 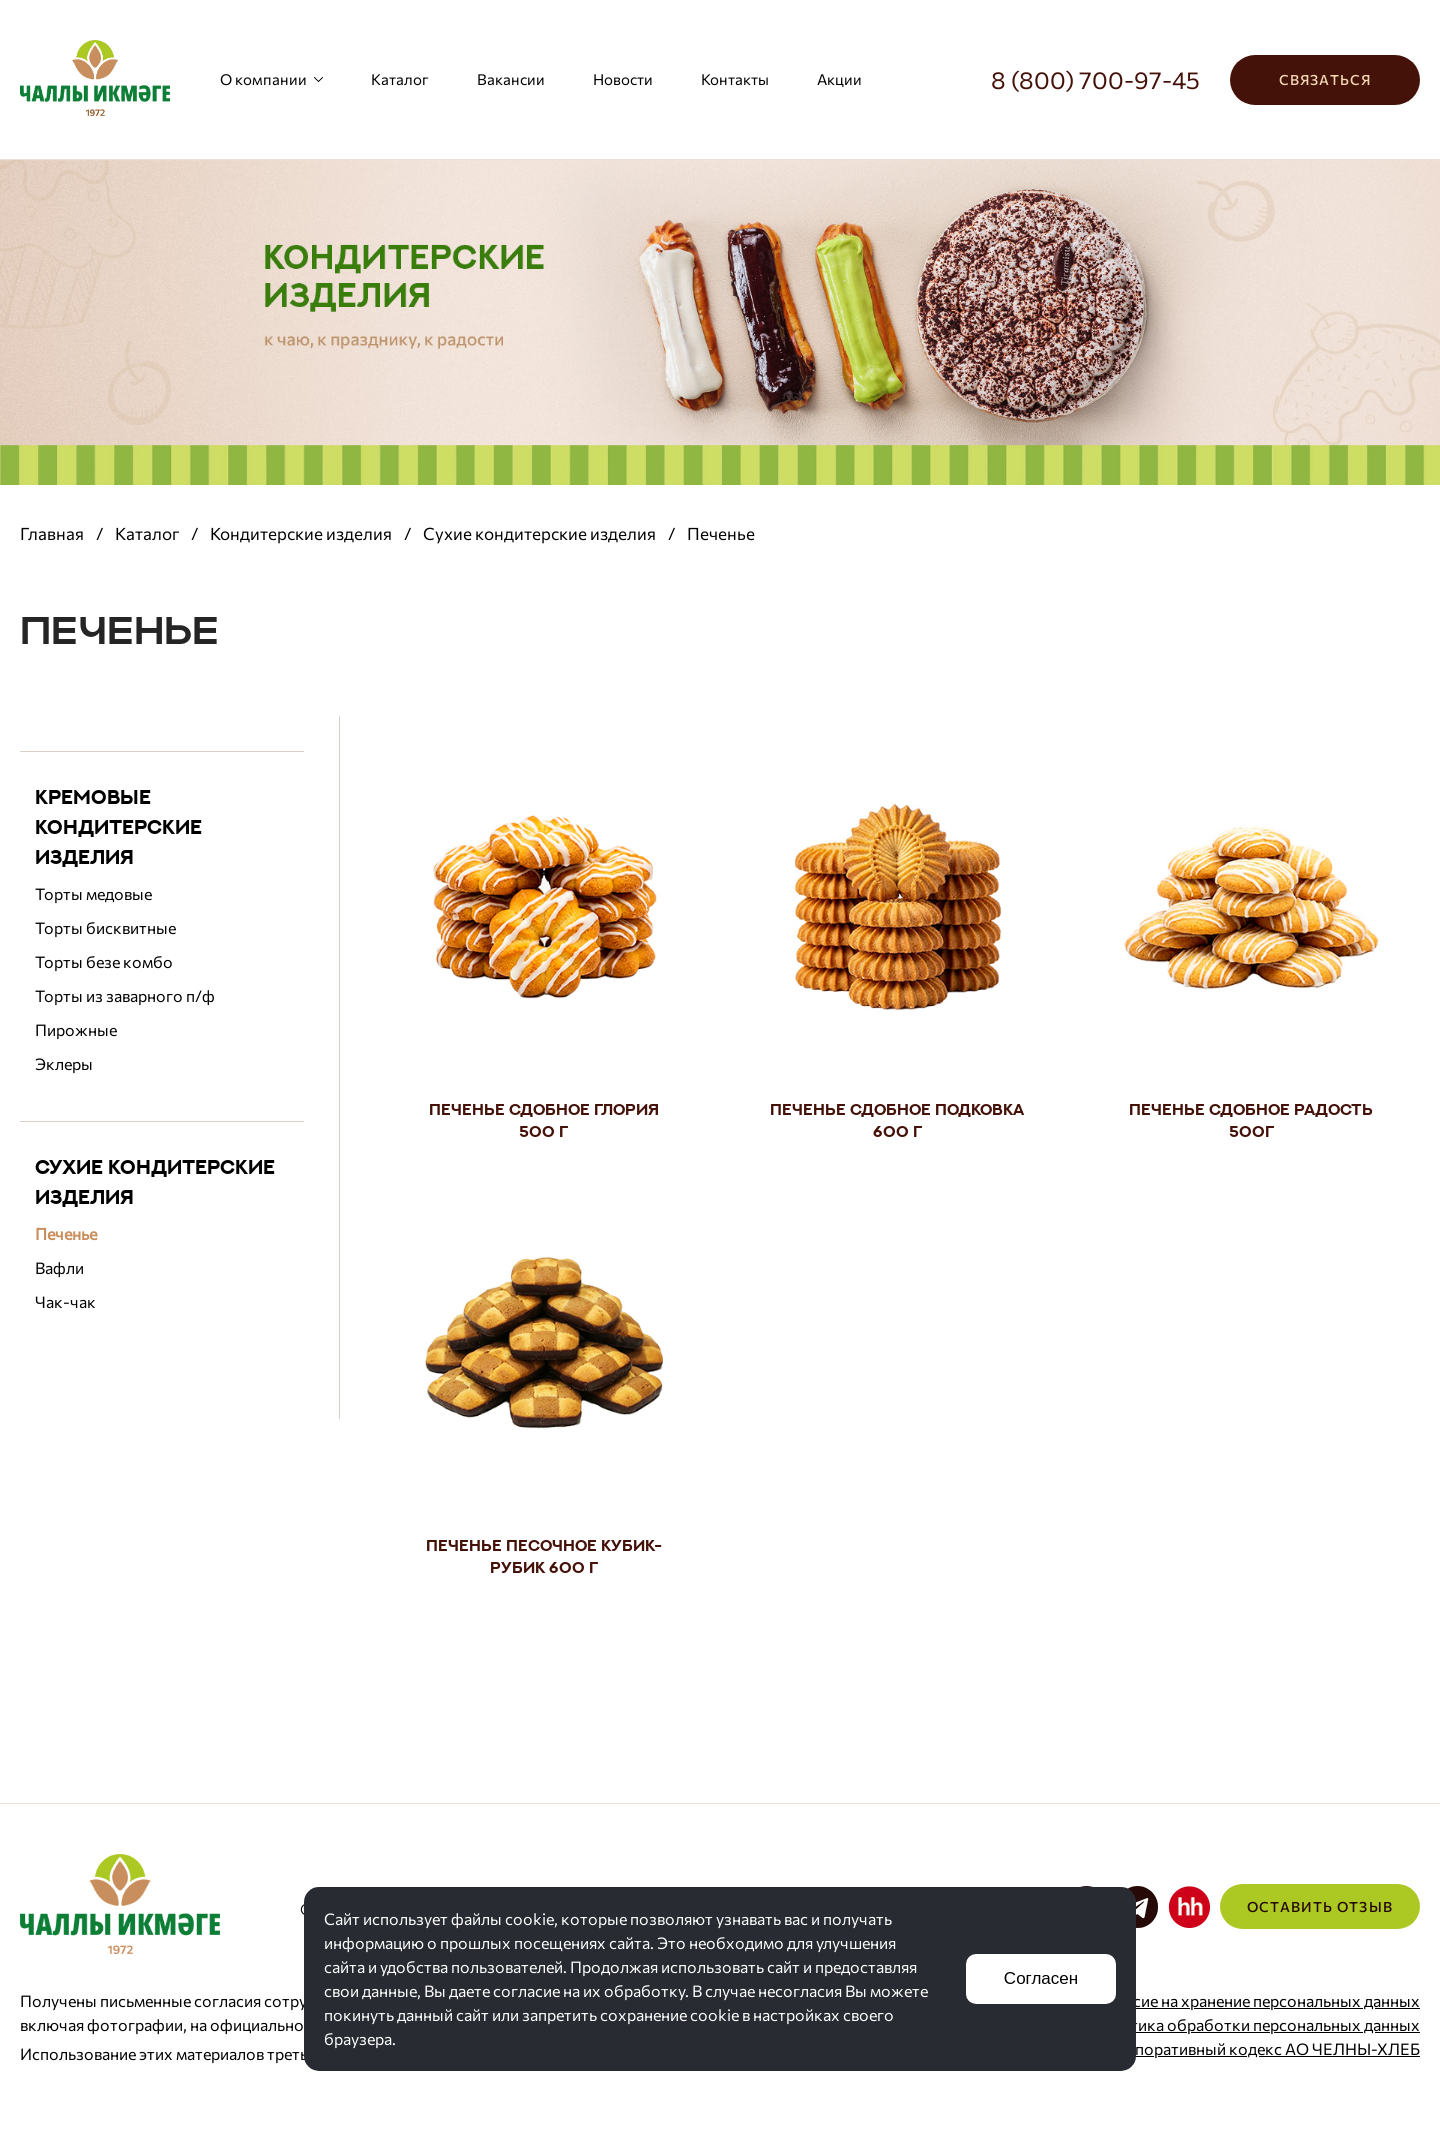 I want to click on Печенье, so click(x=66, y=1233).